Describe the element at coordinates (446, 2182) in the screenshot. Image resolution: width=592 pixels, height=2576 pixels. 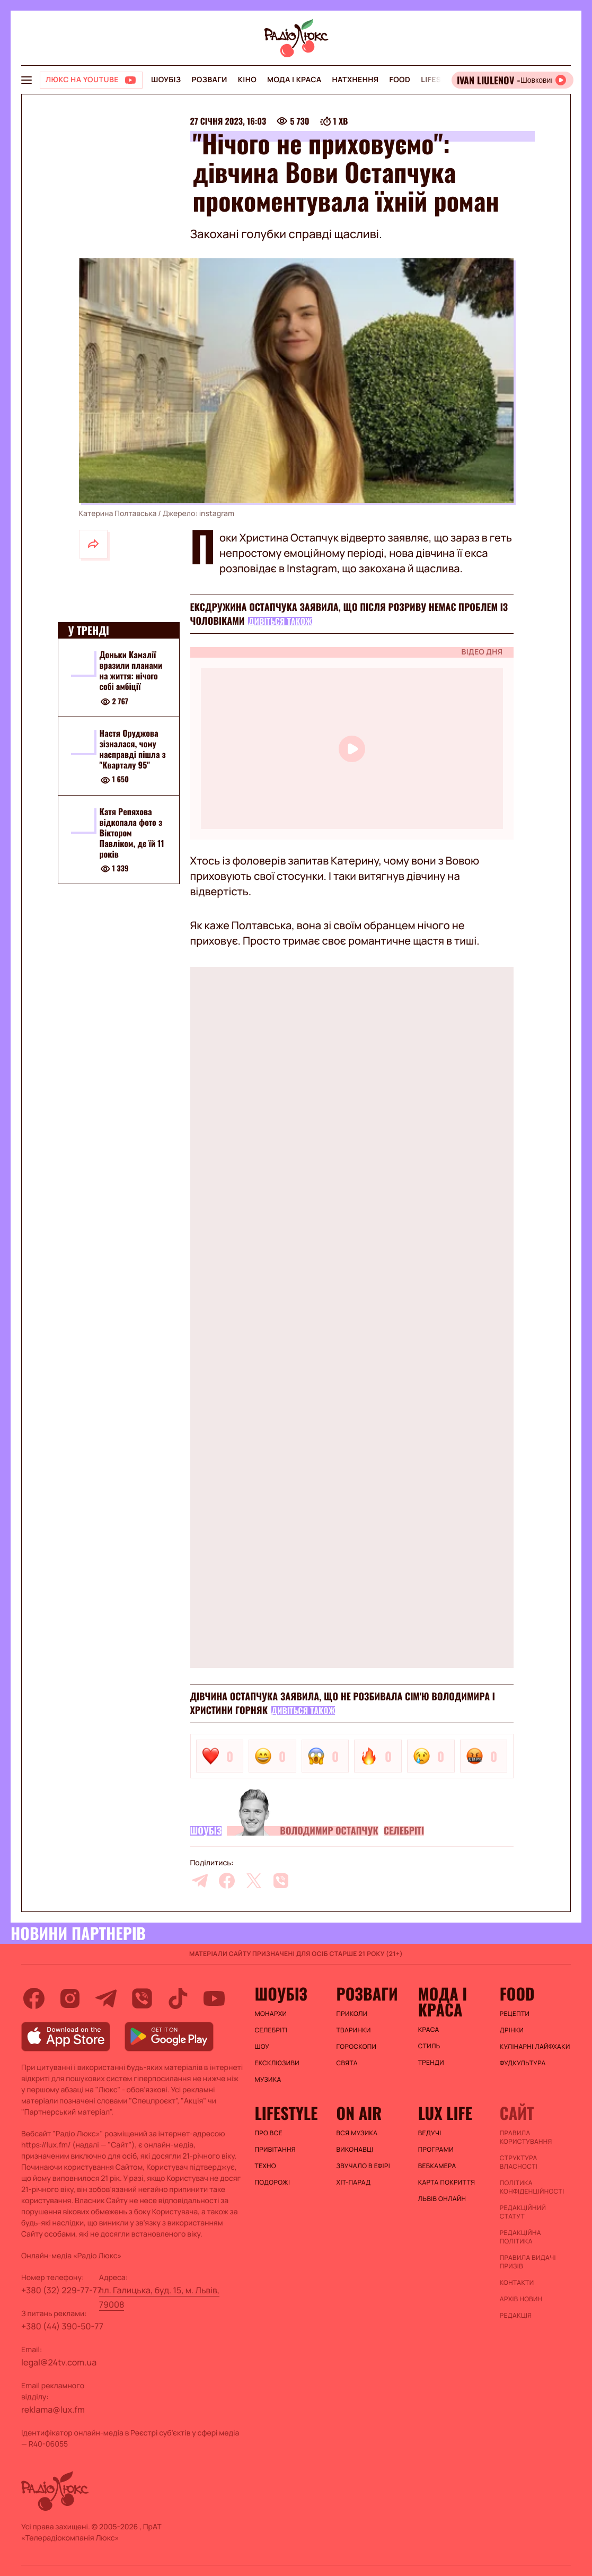
I see `Карта покриття` at that location.